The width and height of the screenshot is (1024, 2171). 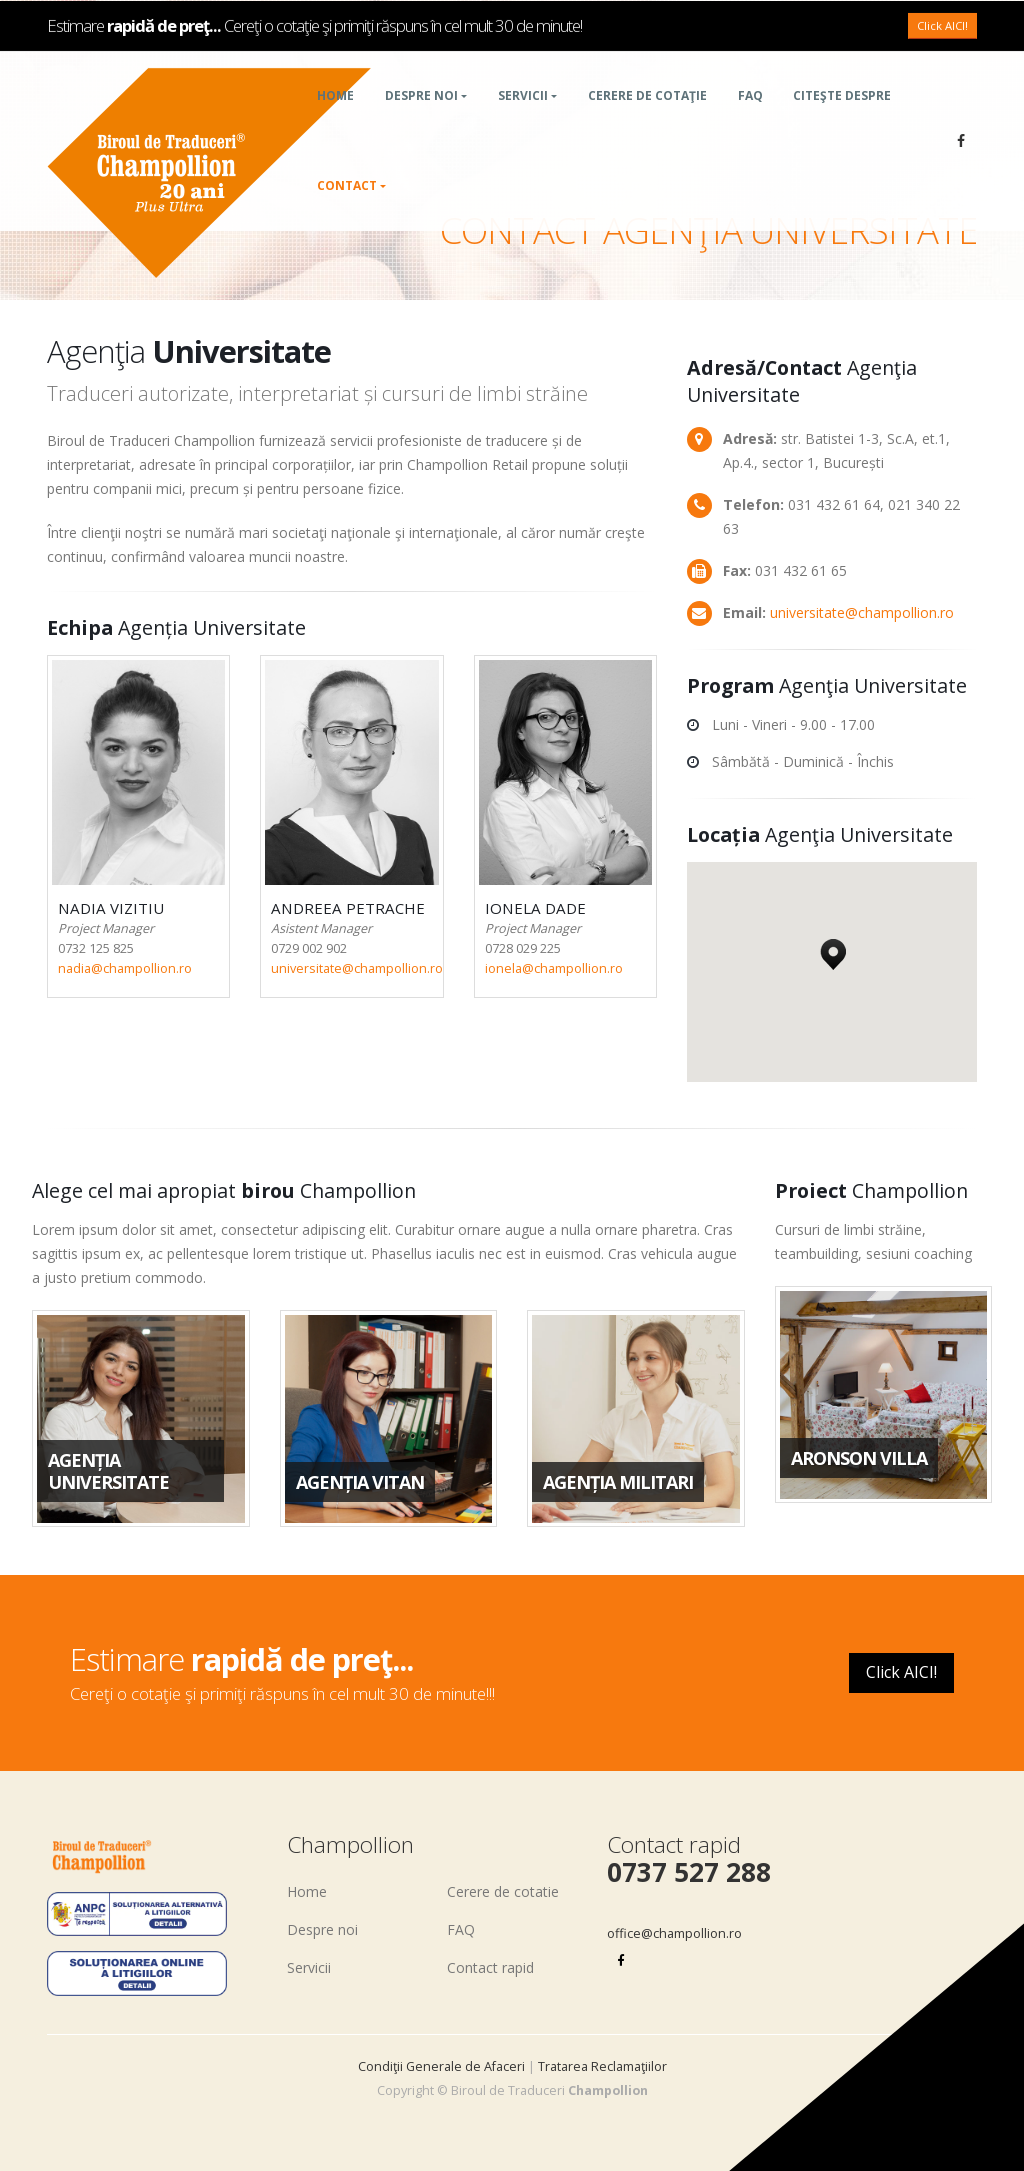 I want to click on ionela@champollion.ro, so click(x=554, y=968).